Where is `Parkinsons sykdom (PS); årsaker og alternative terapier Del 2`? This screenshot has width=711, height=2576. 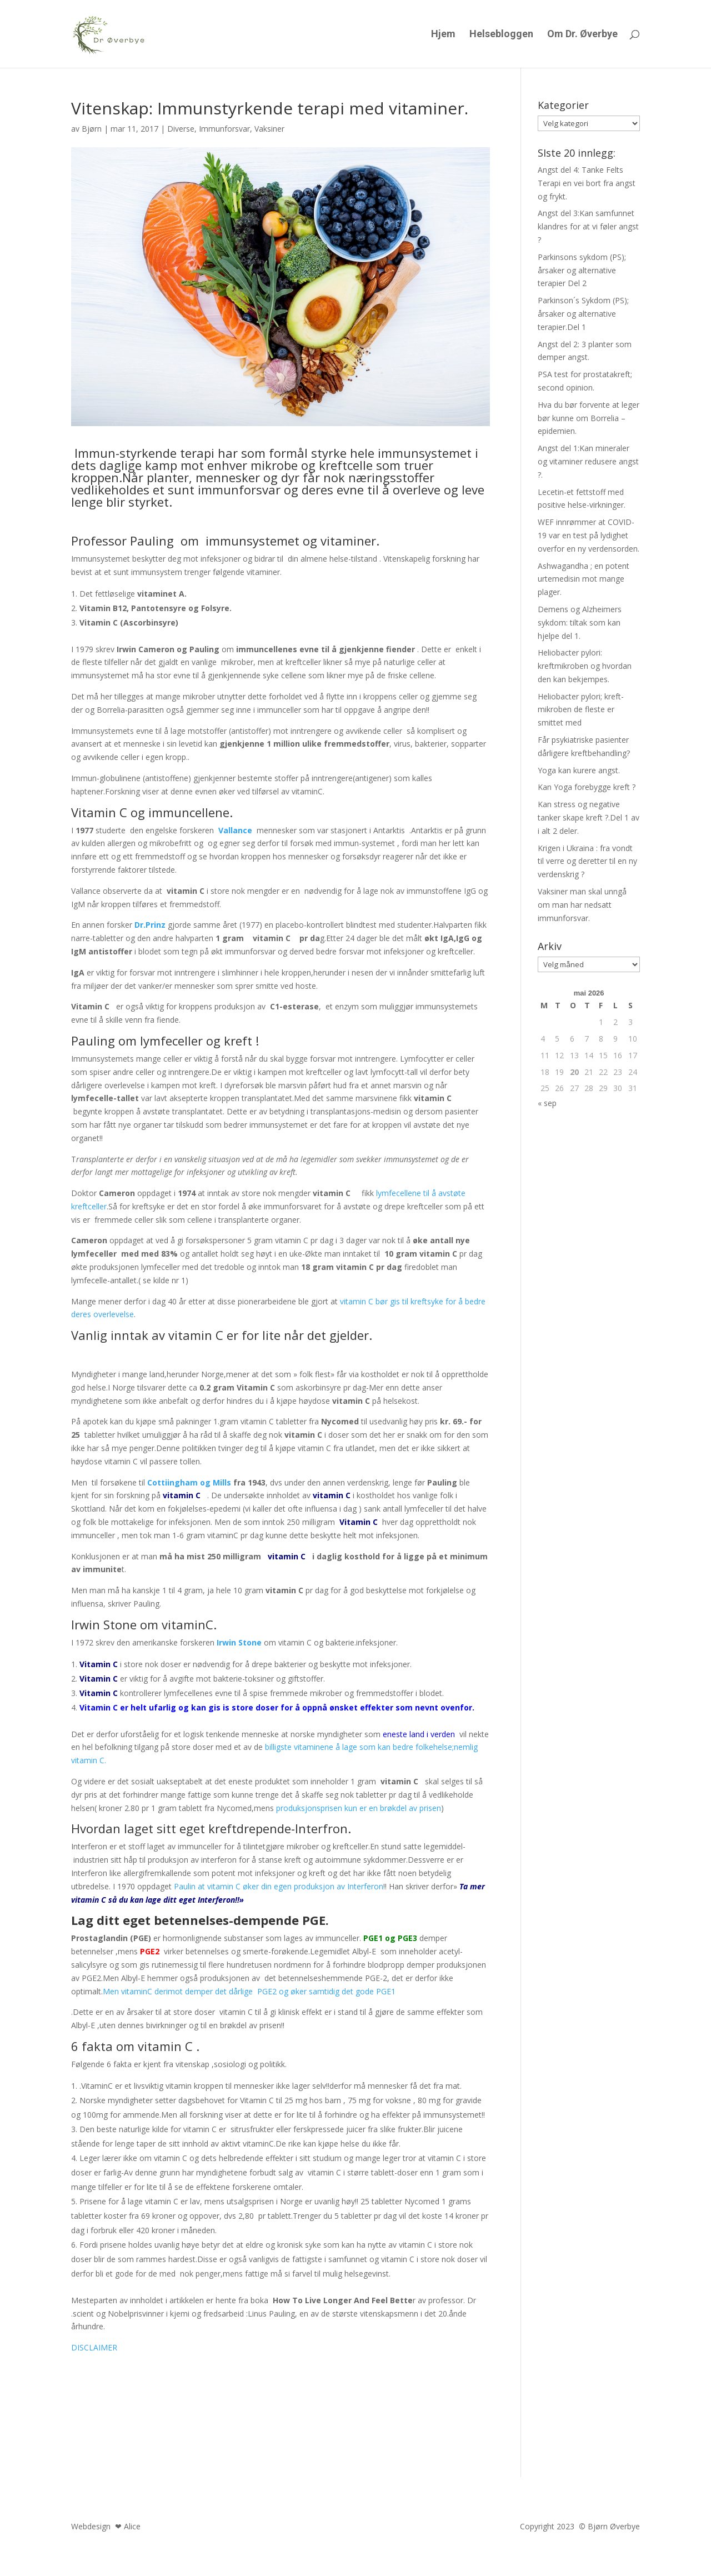 Parkinsons sykdom (PS); årsaker og alternative terapier Del 2 is located at coordinates (582, 270).